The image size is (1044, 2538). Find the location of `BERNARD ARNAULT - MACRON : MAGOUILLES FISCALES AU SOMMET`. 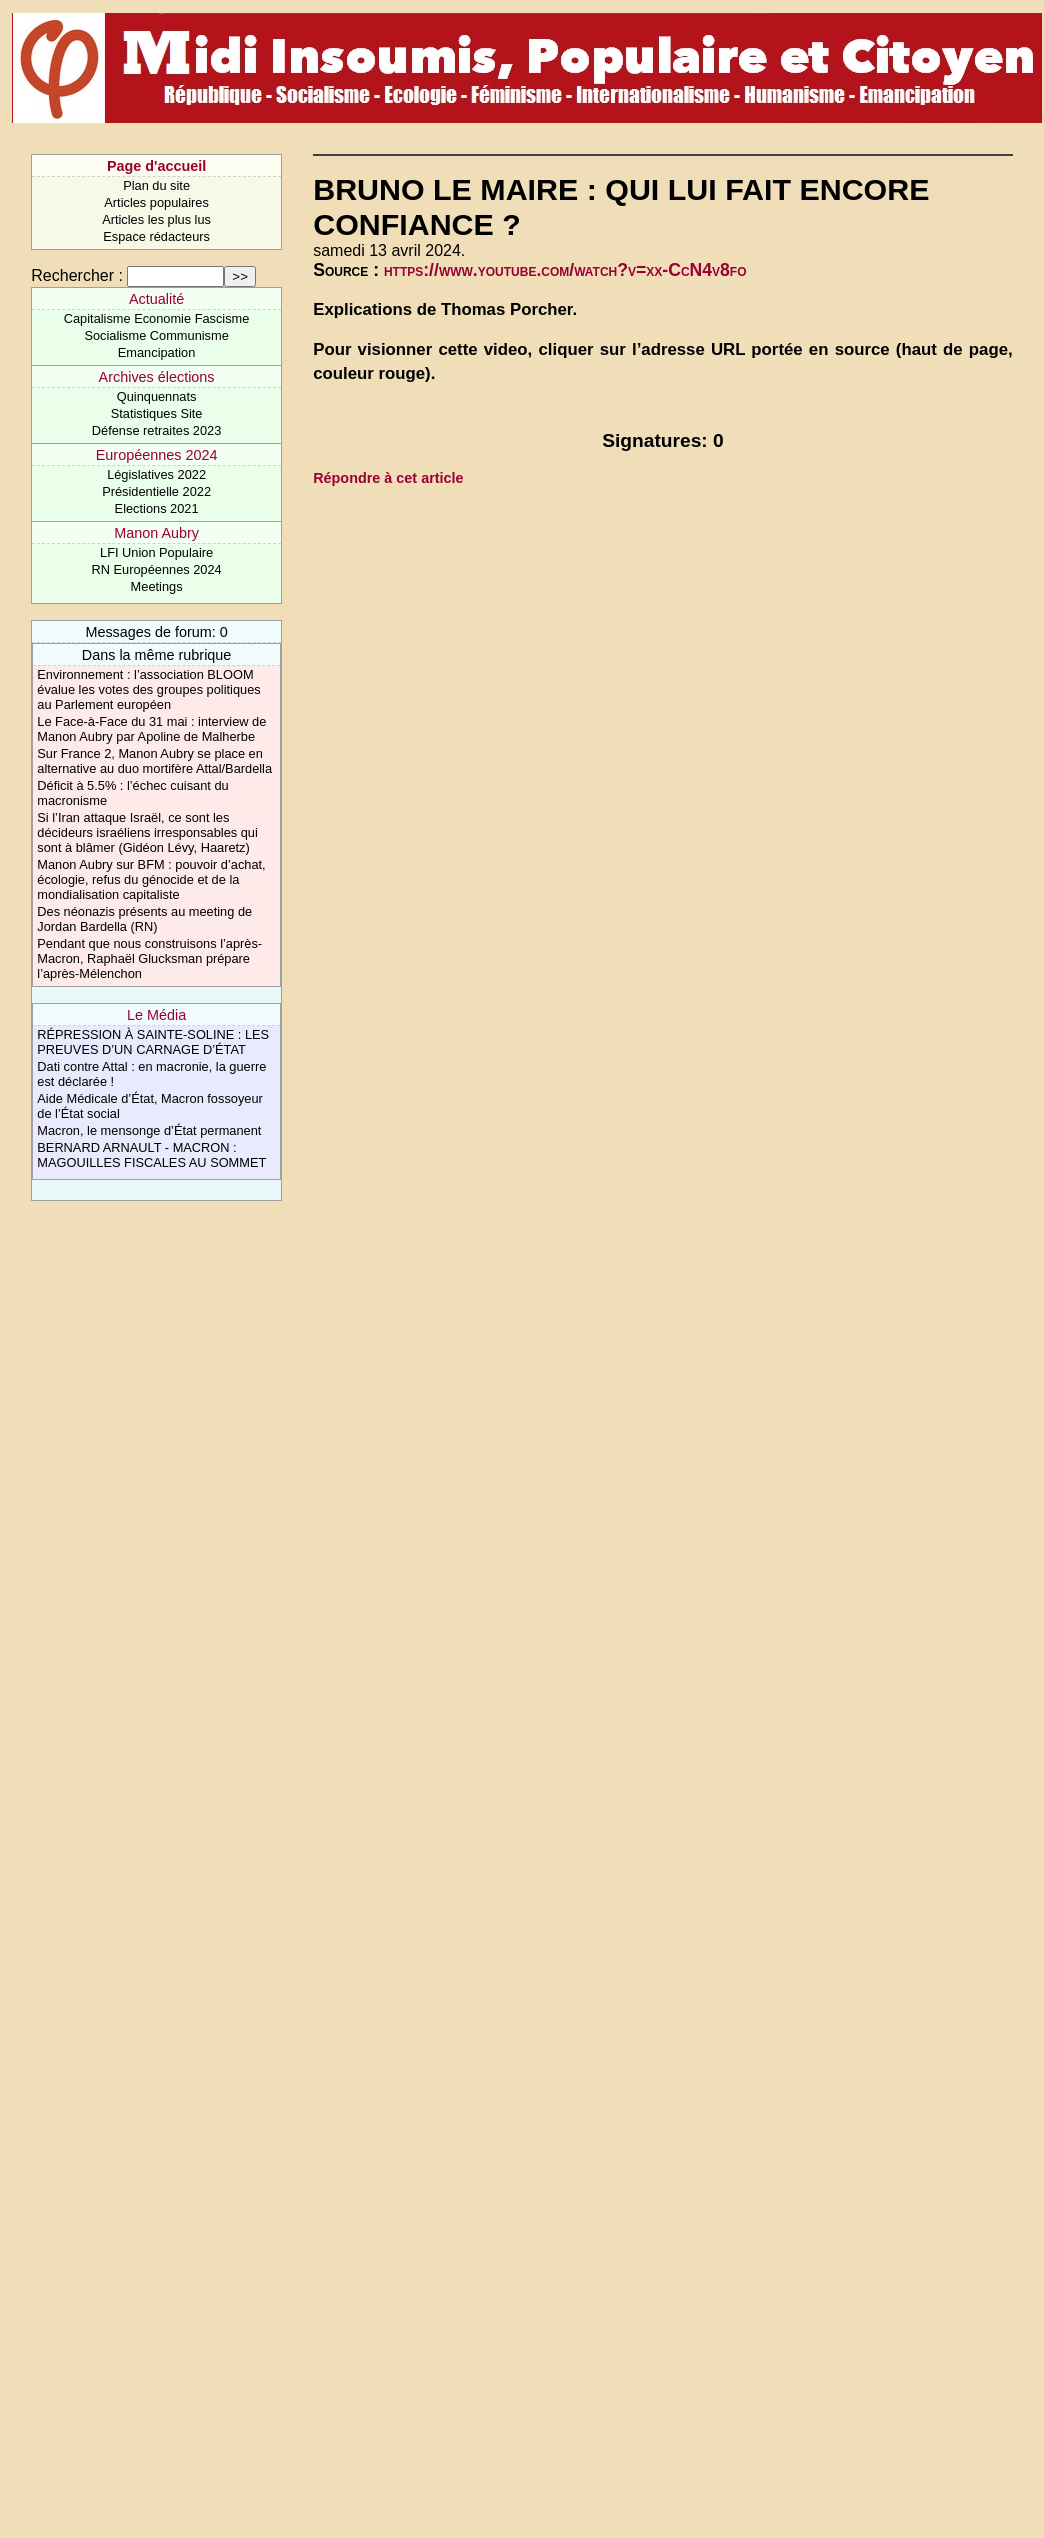

BERNARD ARNAULT - MACRON : MAGOUILLES FISCALES AU SOMMET is located at coordinates (151, 1155).